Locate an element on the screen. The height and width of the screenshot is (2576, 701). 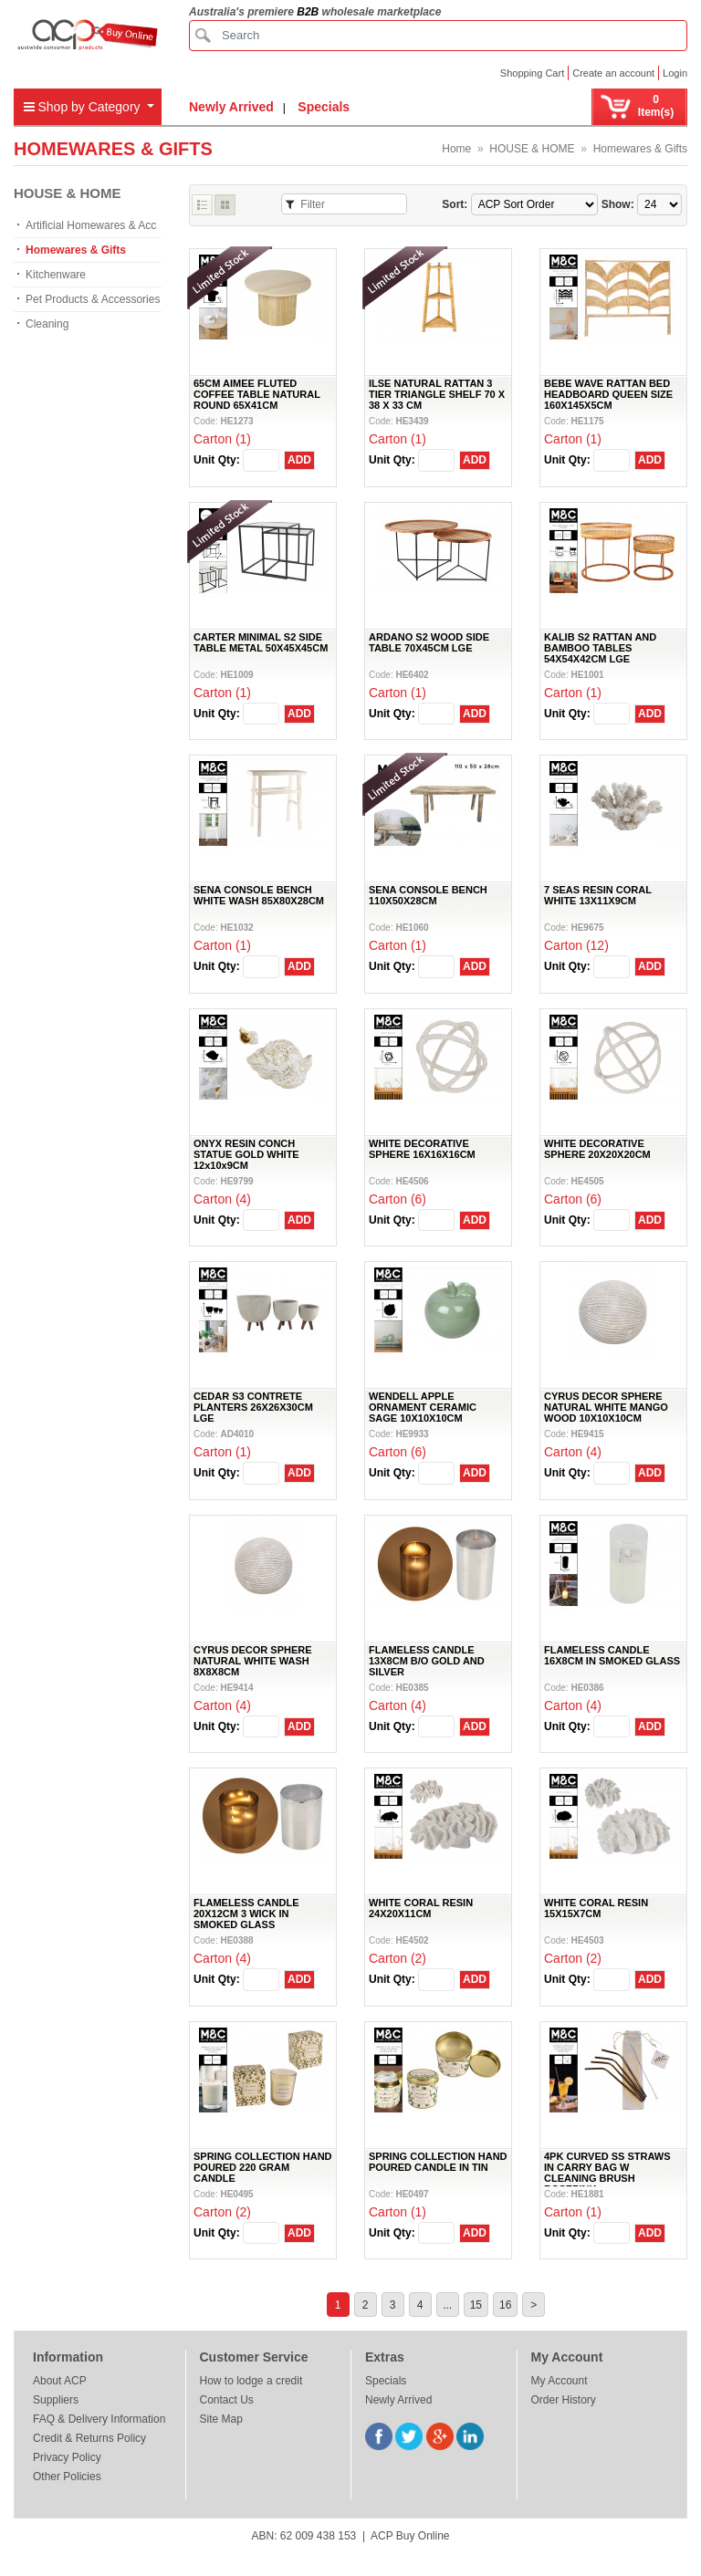
CYRUS DECOR SPHERE NATURAL WHITE WASH 8X8X8CM is located at coordinates (253, 1660).